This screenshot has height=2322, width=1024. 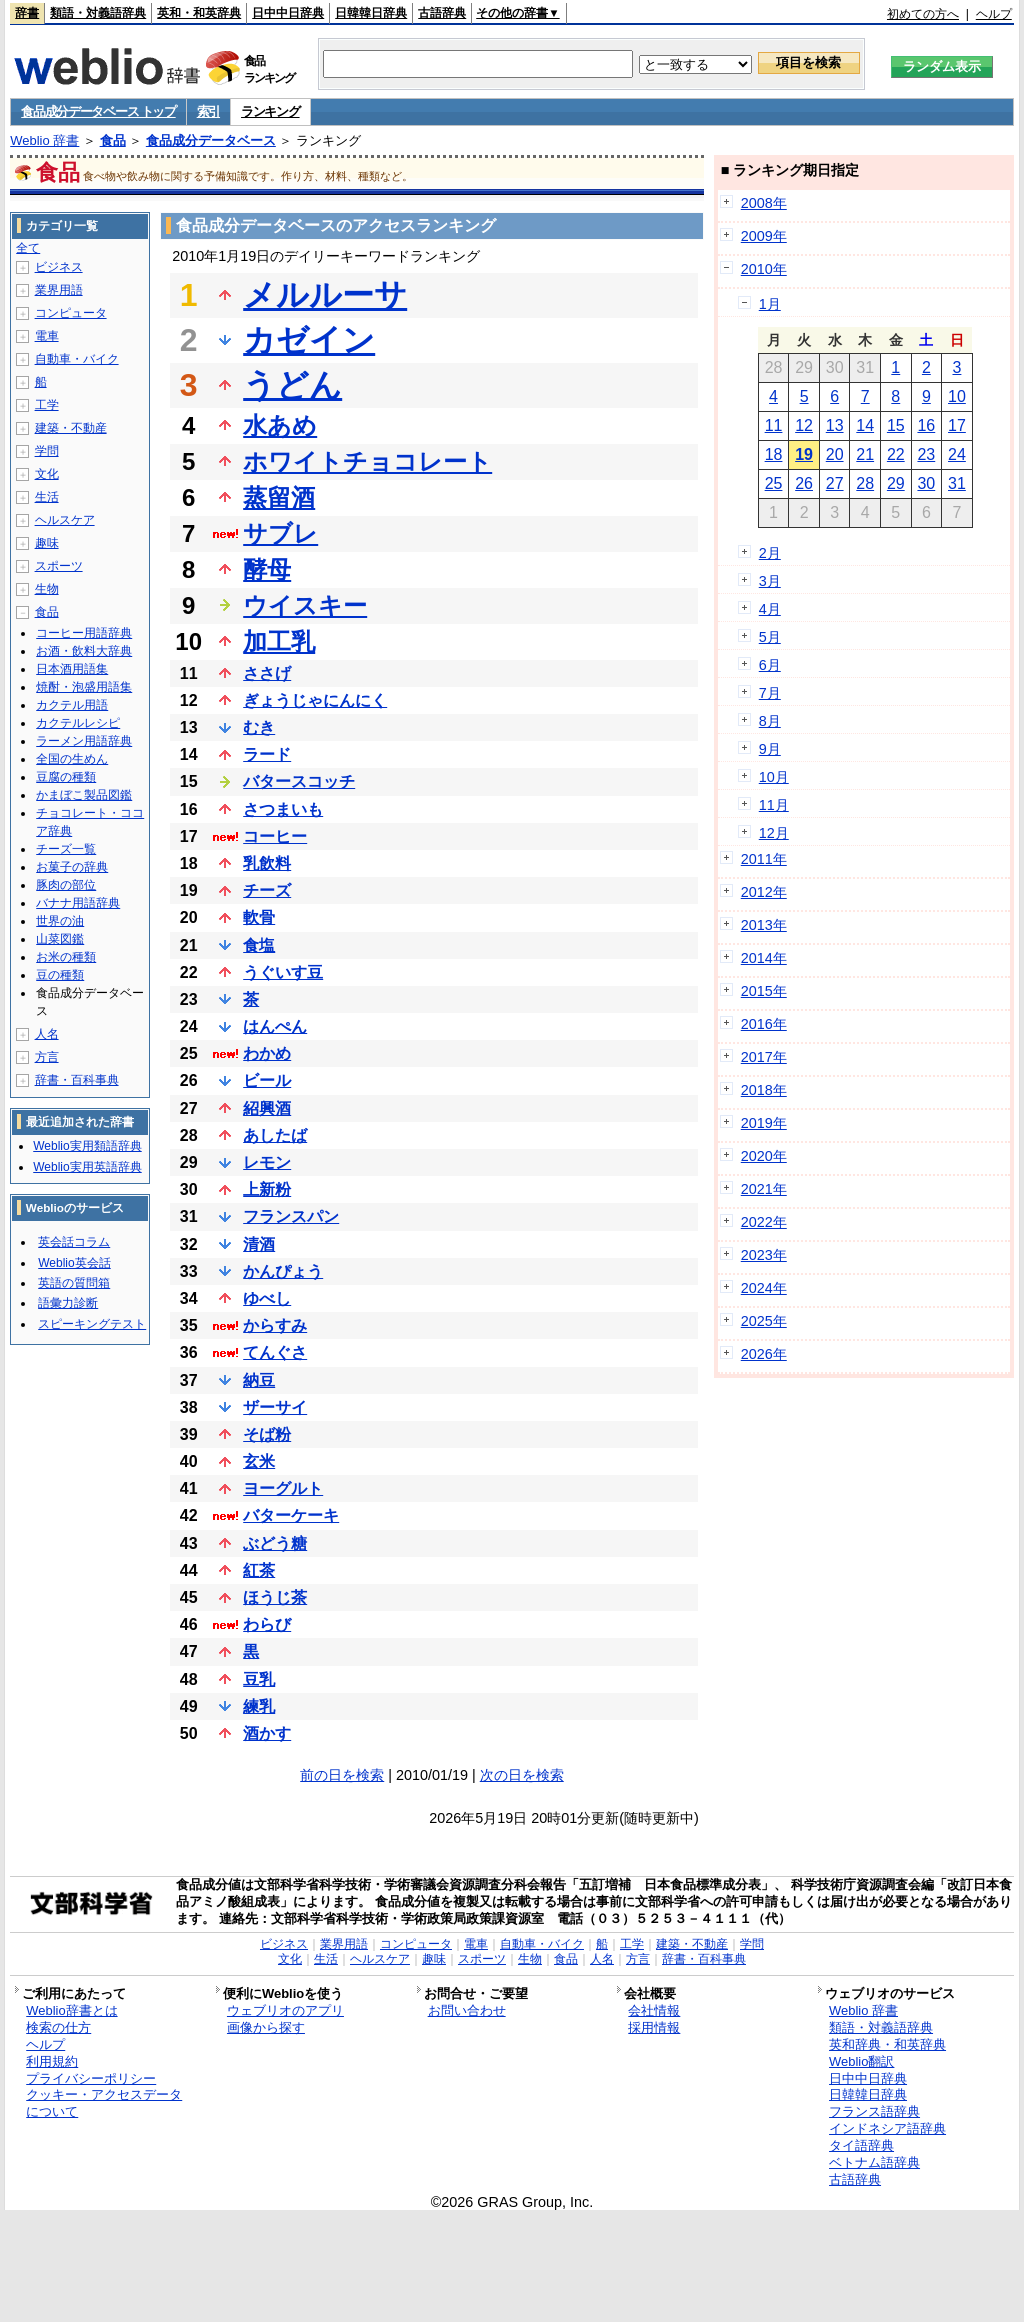 What do you see at coordinates (47, 405) in the screenshot?
I see `工学` at bounding box center [47, 405].